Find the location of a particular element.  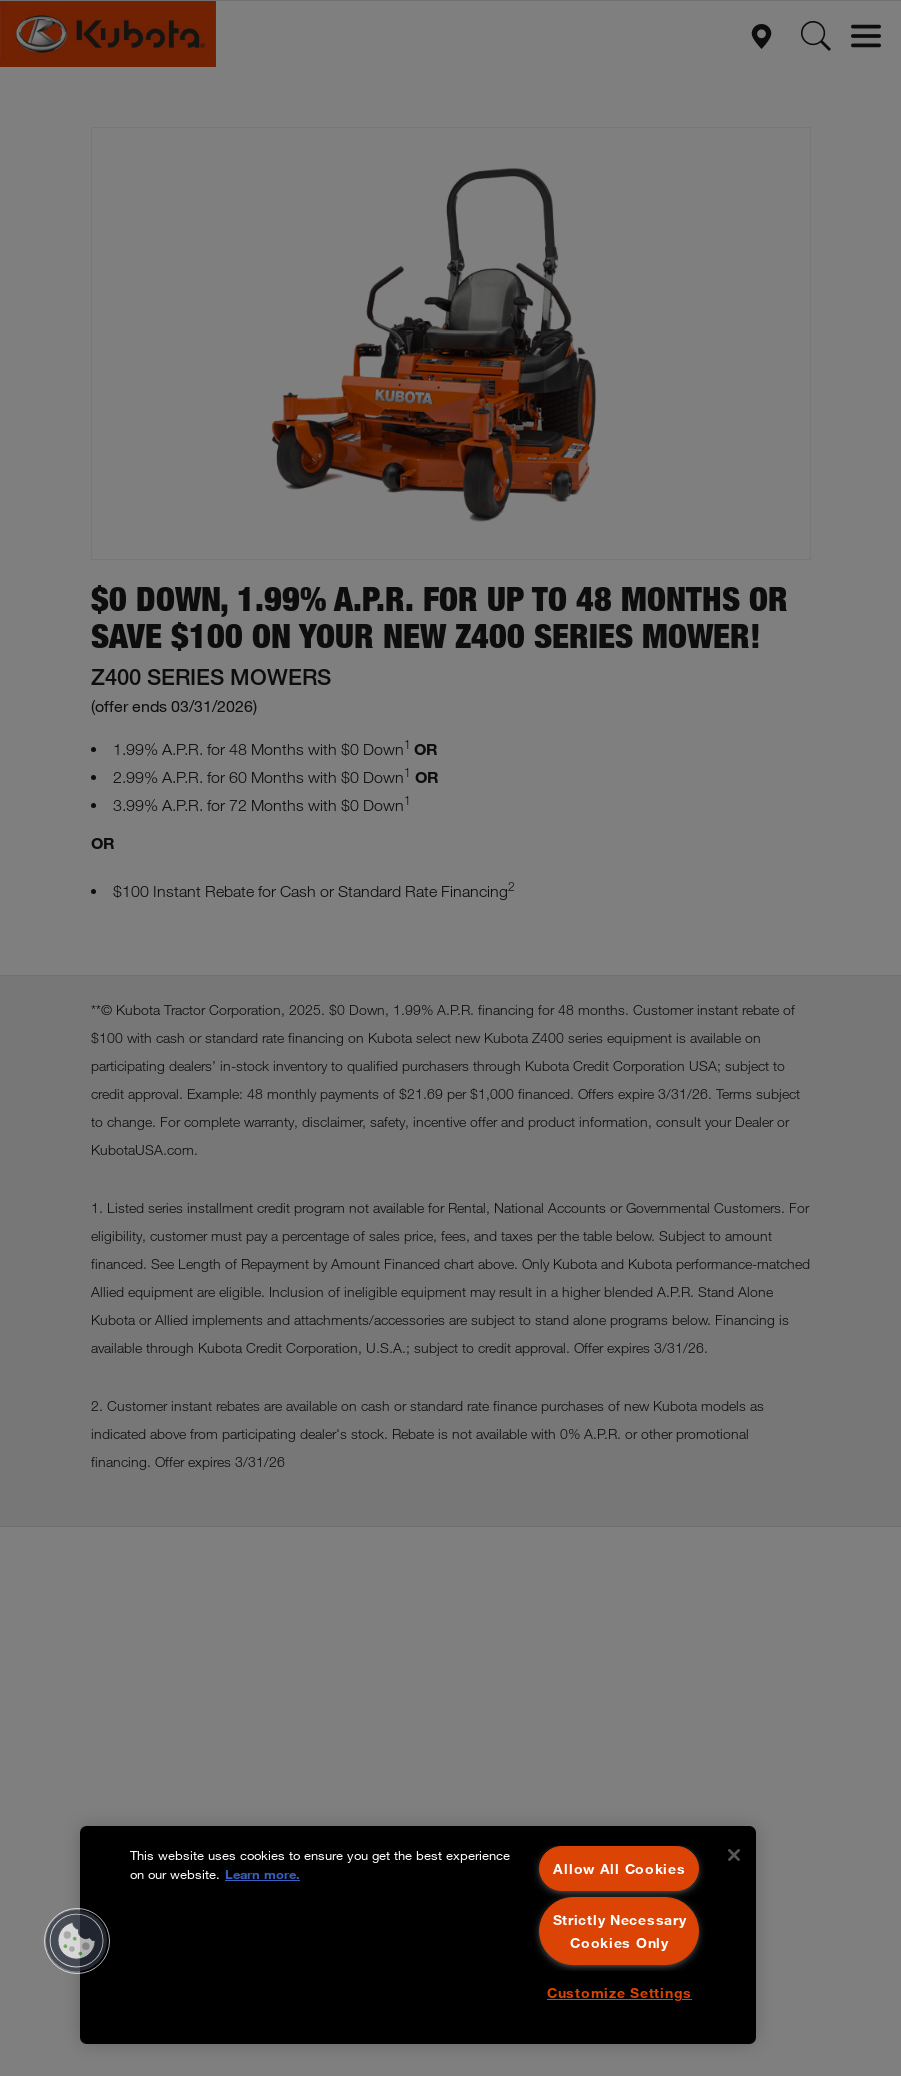

Allow All Cookies is located at coordinates (619, 1868).